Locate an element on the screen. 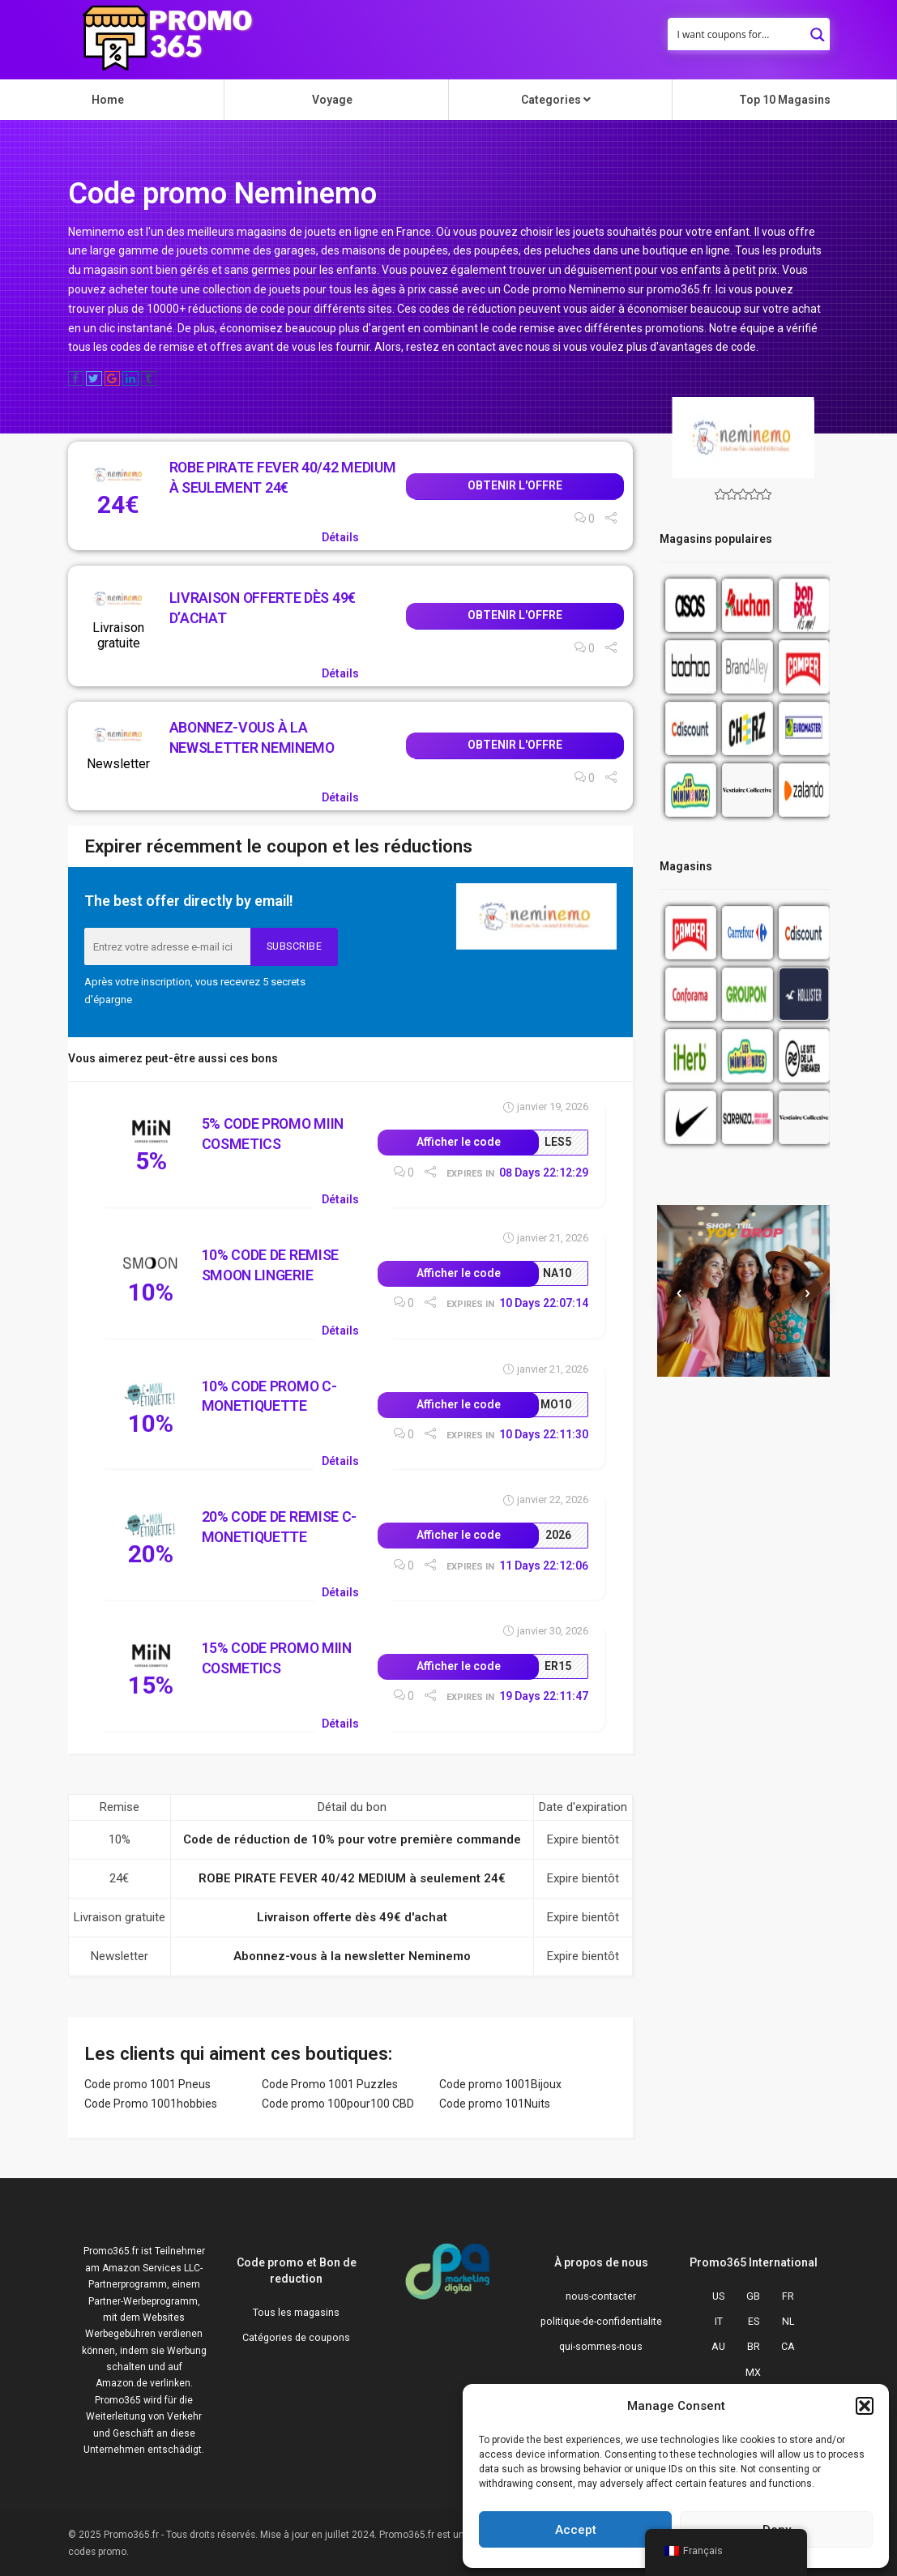  BR is located at coordinates (753, 2346).